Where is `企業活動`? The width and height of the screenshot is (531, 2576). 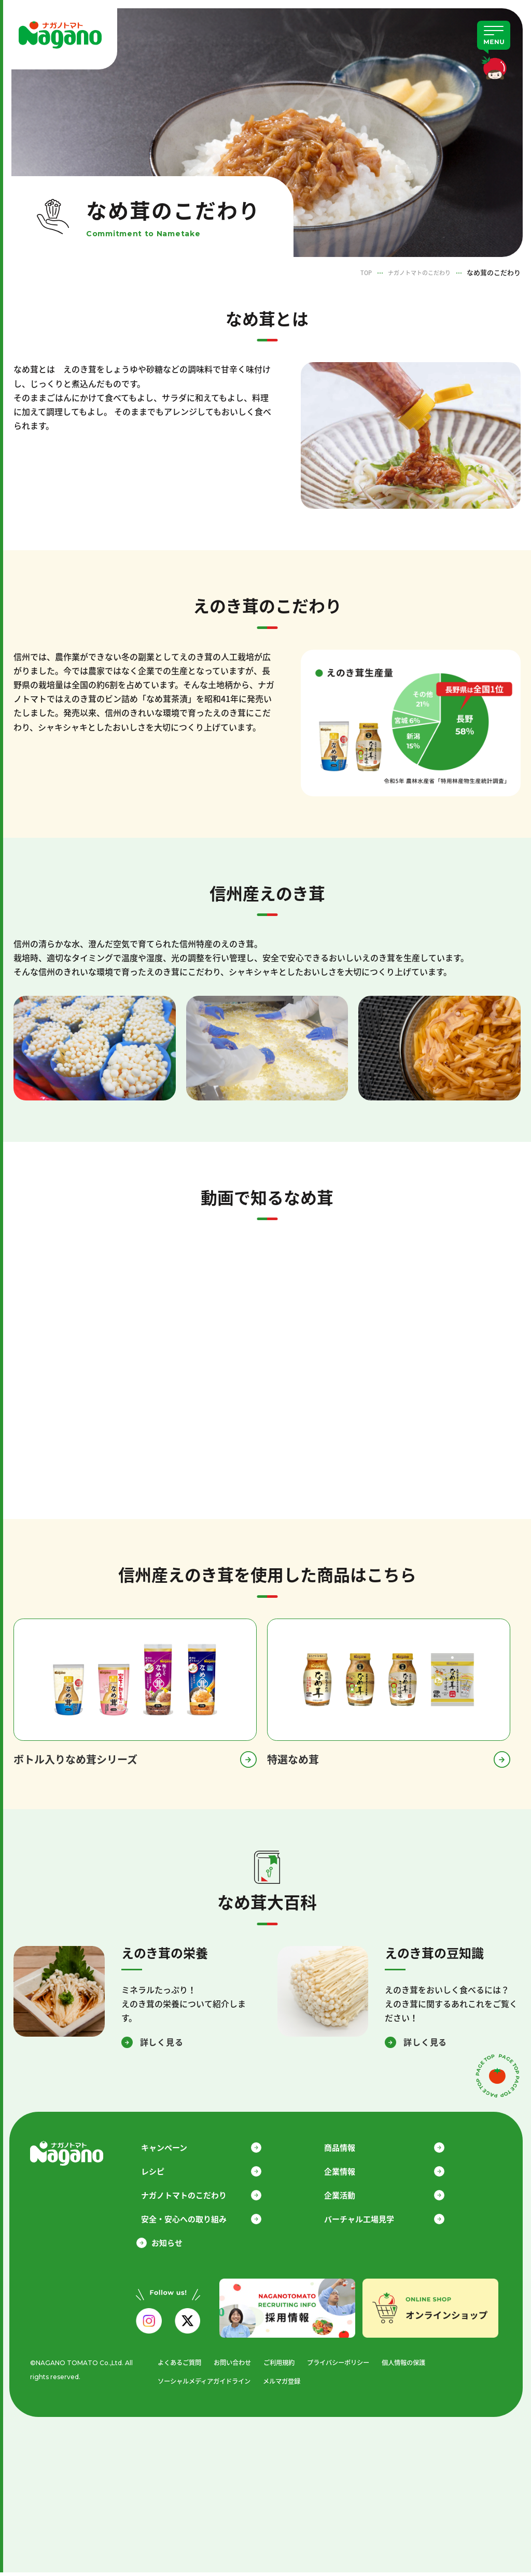 企業活動 is located at coordinates (350, 2196).